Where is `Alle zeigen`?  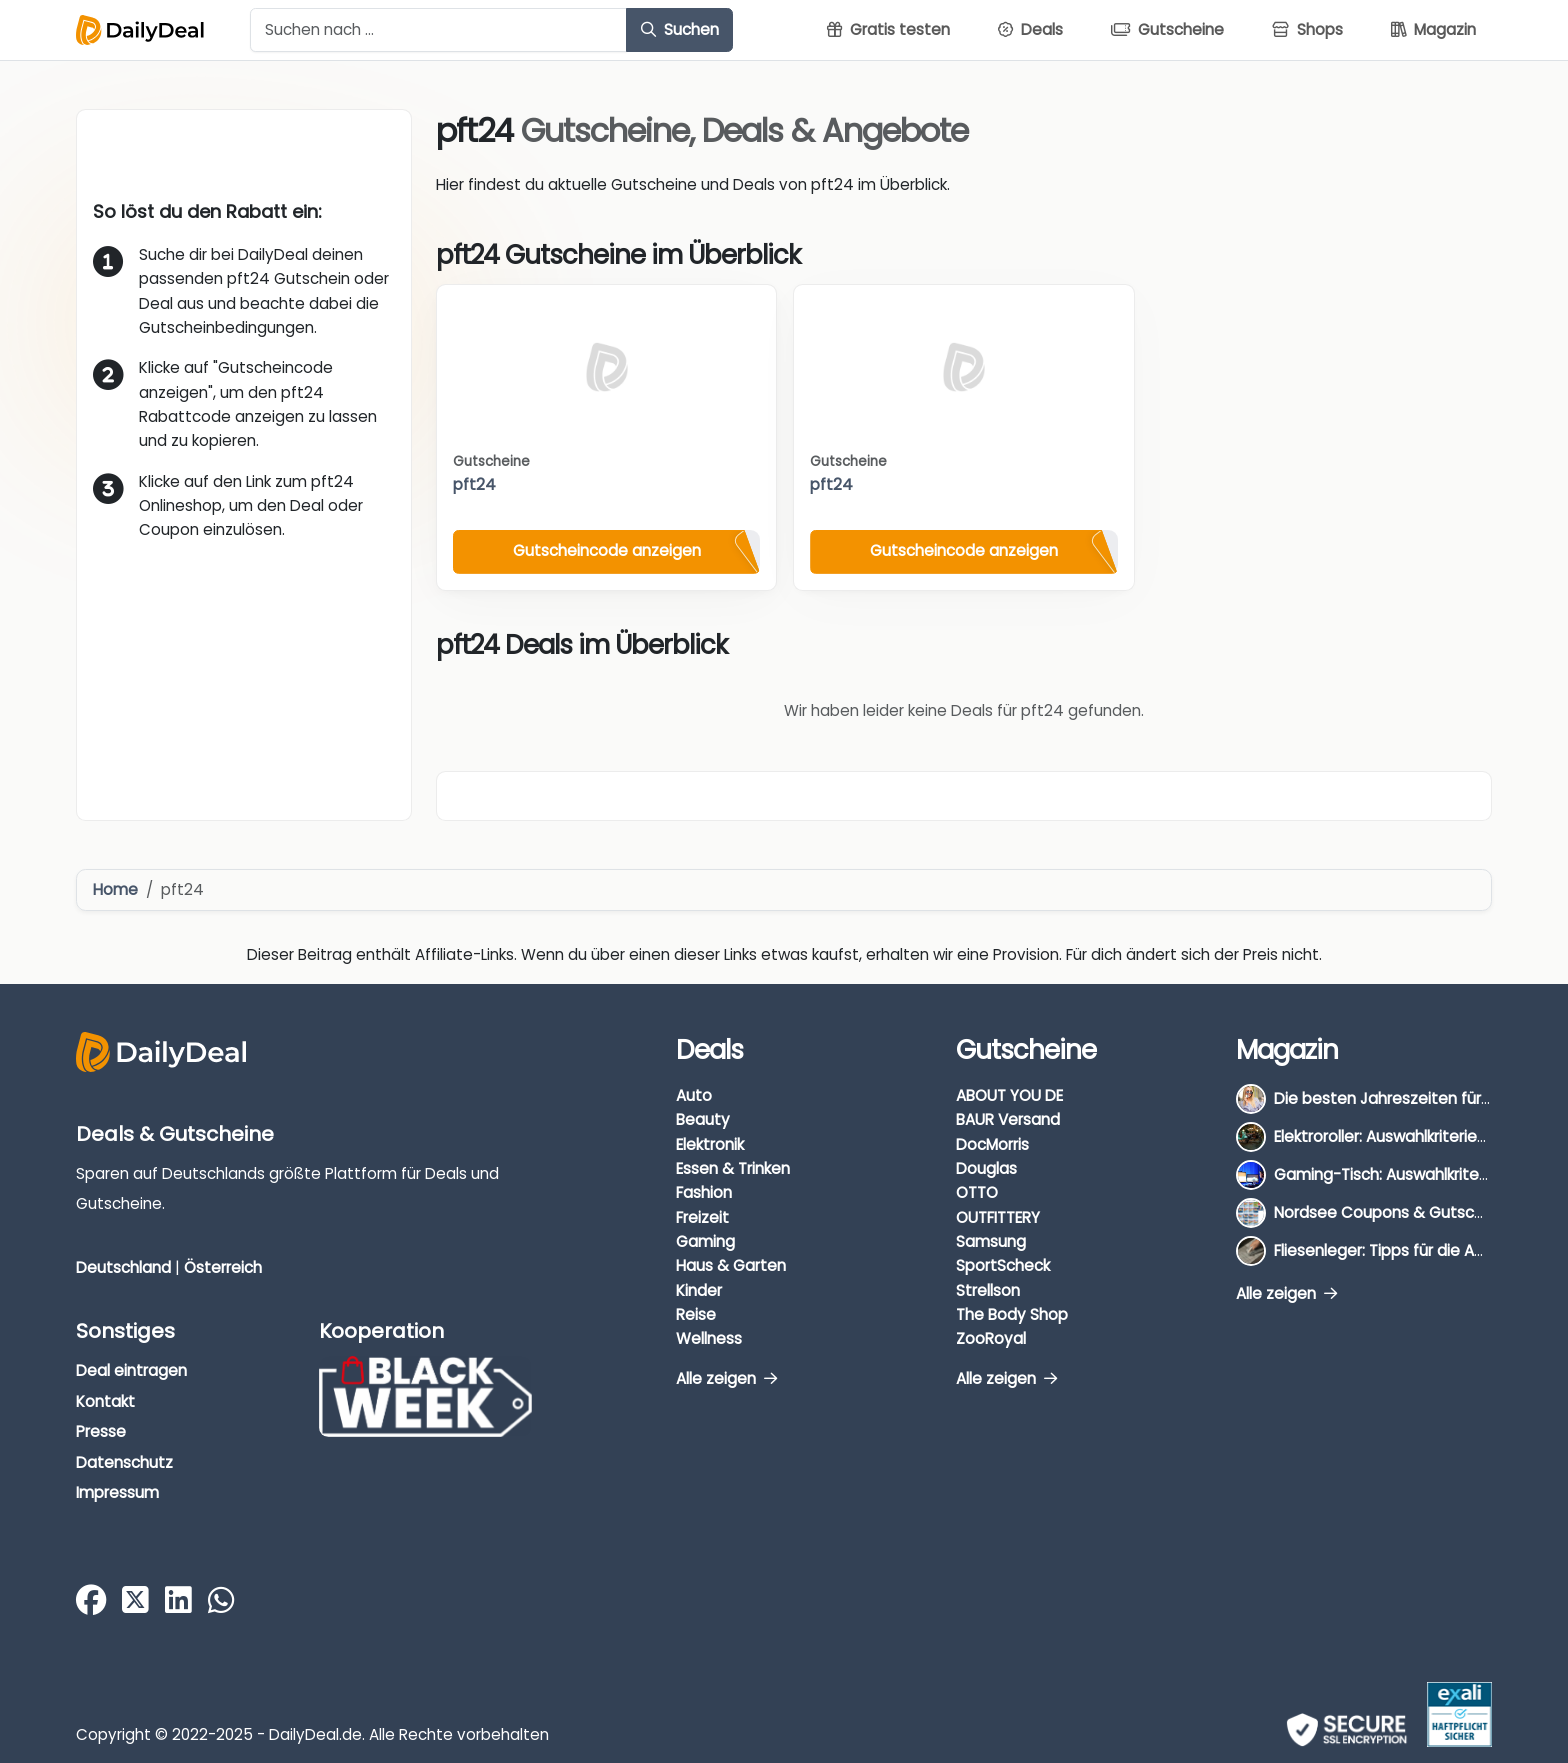
Alle zeigen is located at coordinates (726, 1378).